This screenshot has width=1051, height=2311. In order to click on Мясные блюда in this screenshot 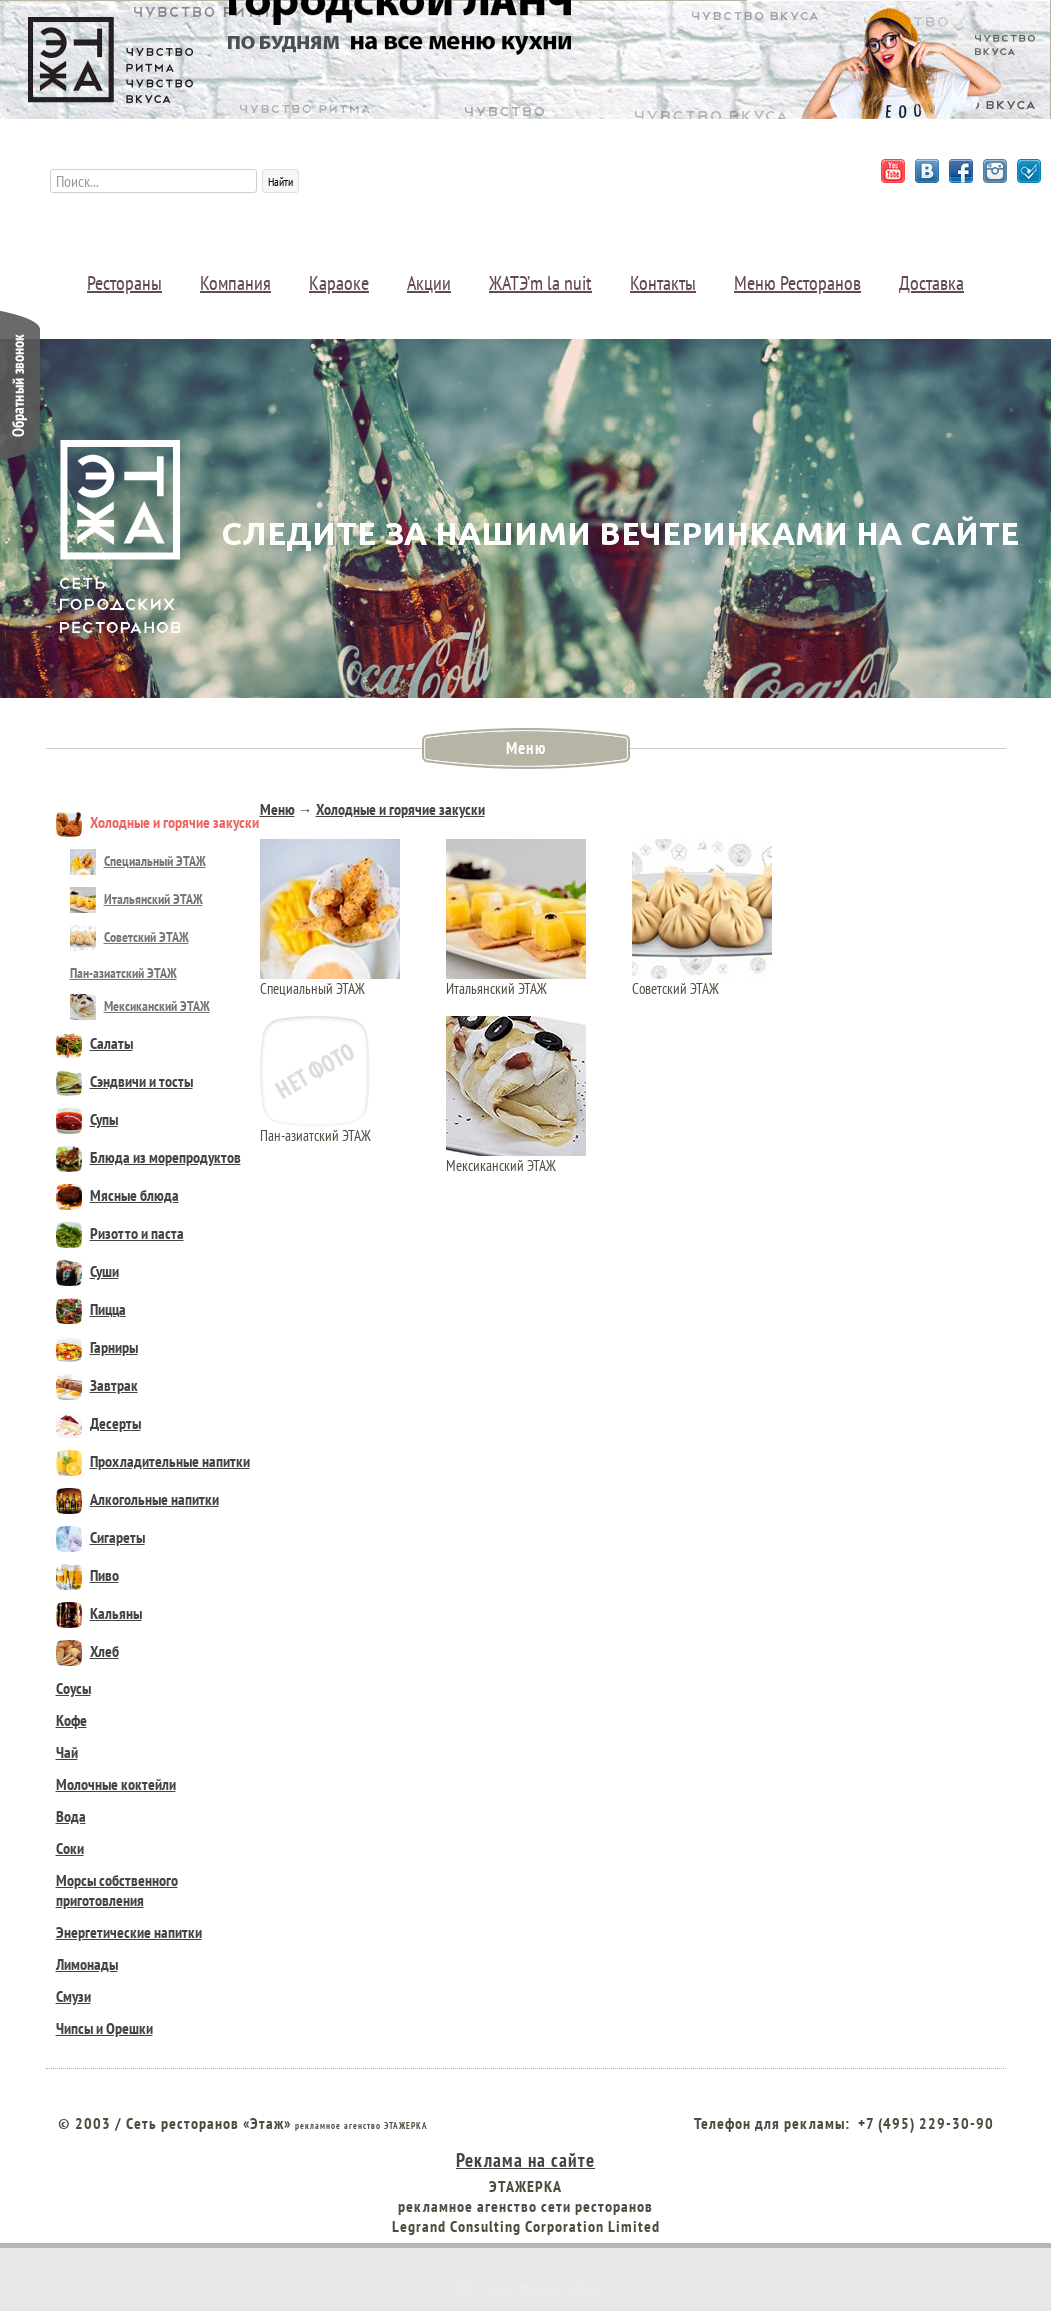, I will do `click(117, 1195)`.